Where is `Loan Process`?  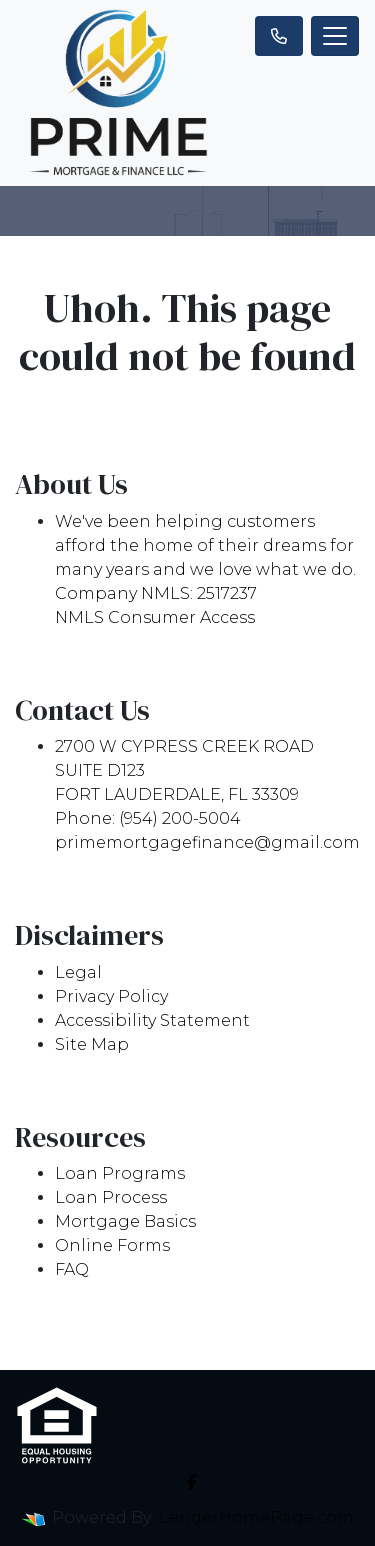 Loan Process is located at coordinates (111, 1197).